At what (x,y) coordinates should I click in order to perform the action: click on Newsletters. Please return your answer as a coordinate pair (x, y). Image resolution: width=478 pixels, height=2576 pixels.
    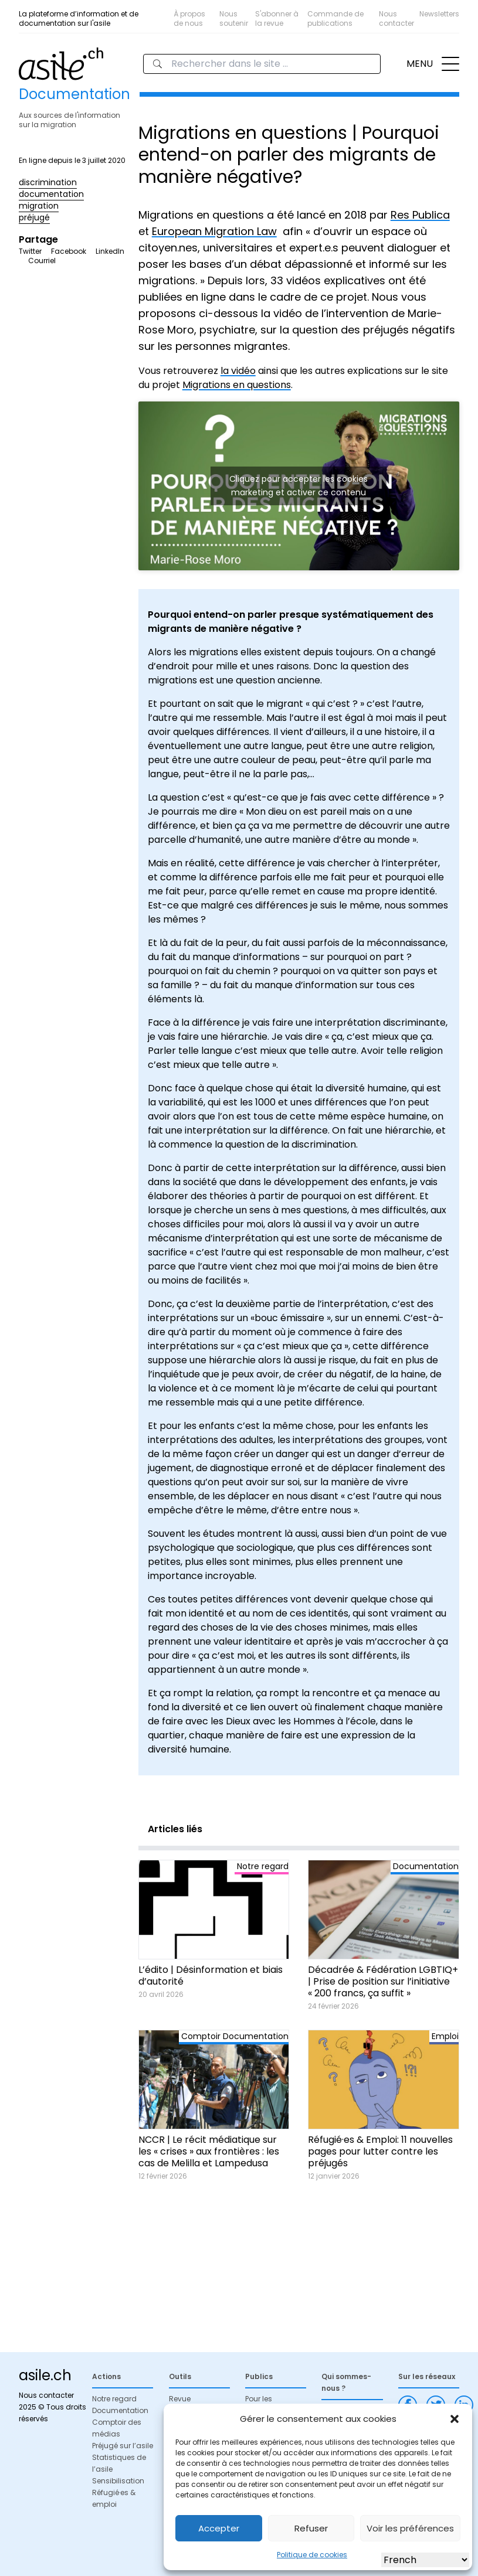
    Looking at the image, I should click on (439, 14).